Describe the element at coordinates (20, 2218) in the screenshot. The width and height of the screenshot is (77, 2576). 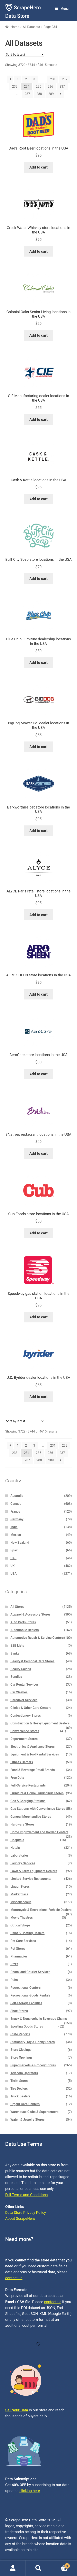
I see `About ScrapeHero` at that location.